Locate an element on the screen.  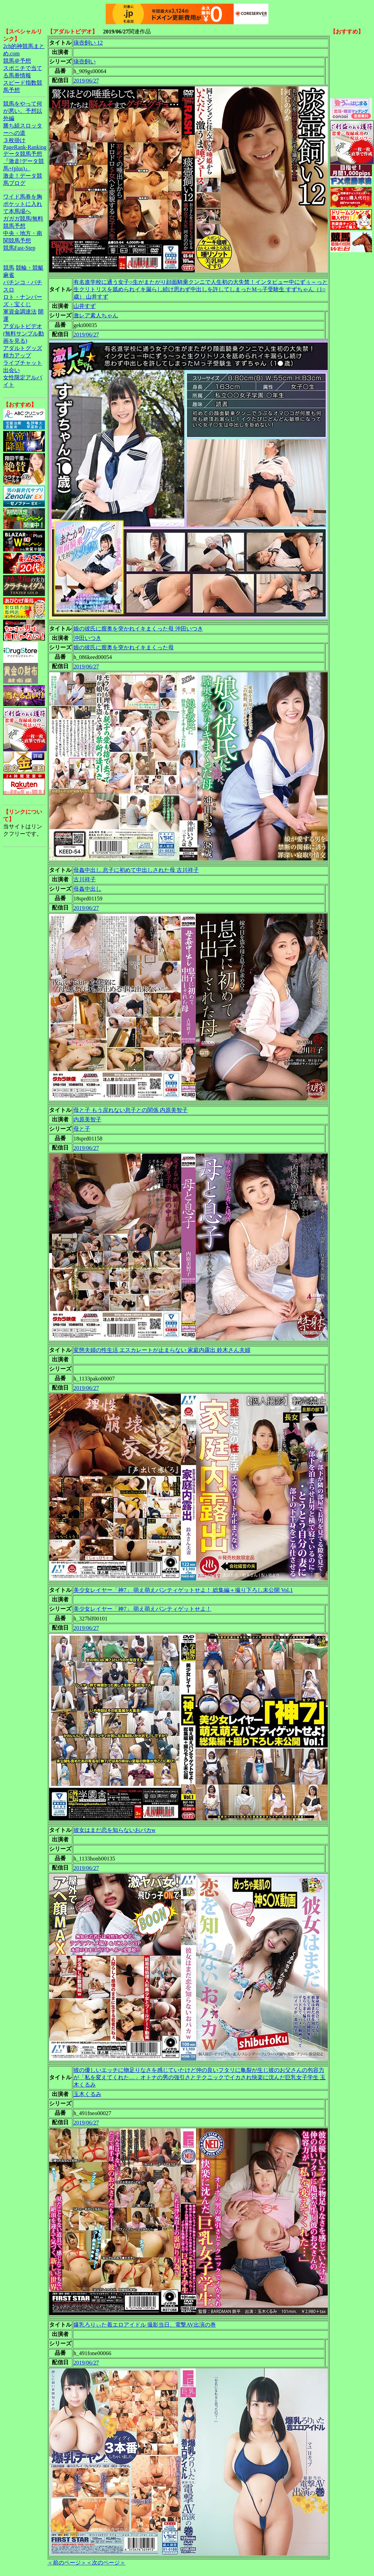
変態夫婦の性生活 エスカレートが止まらない 家庭内露出 鈴木さん夫婦 is located at coordinates (161, 1350).